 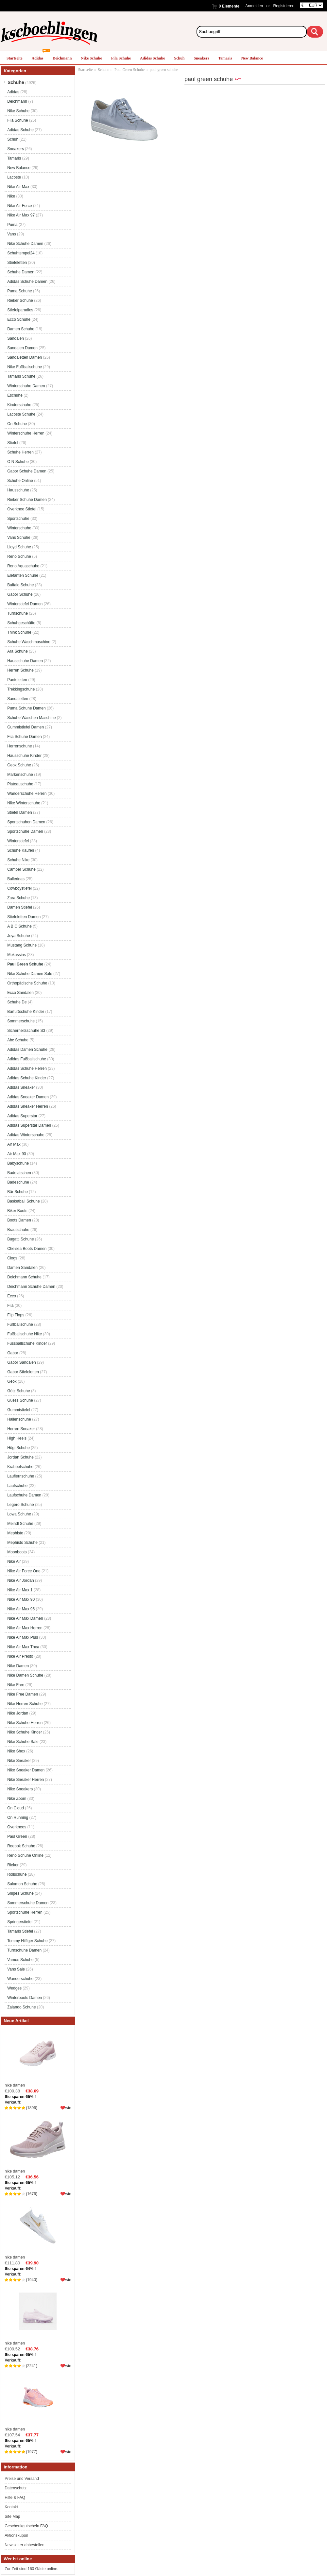 I want to click on Vans, so click(x=11, y=234).